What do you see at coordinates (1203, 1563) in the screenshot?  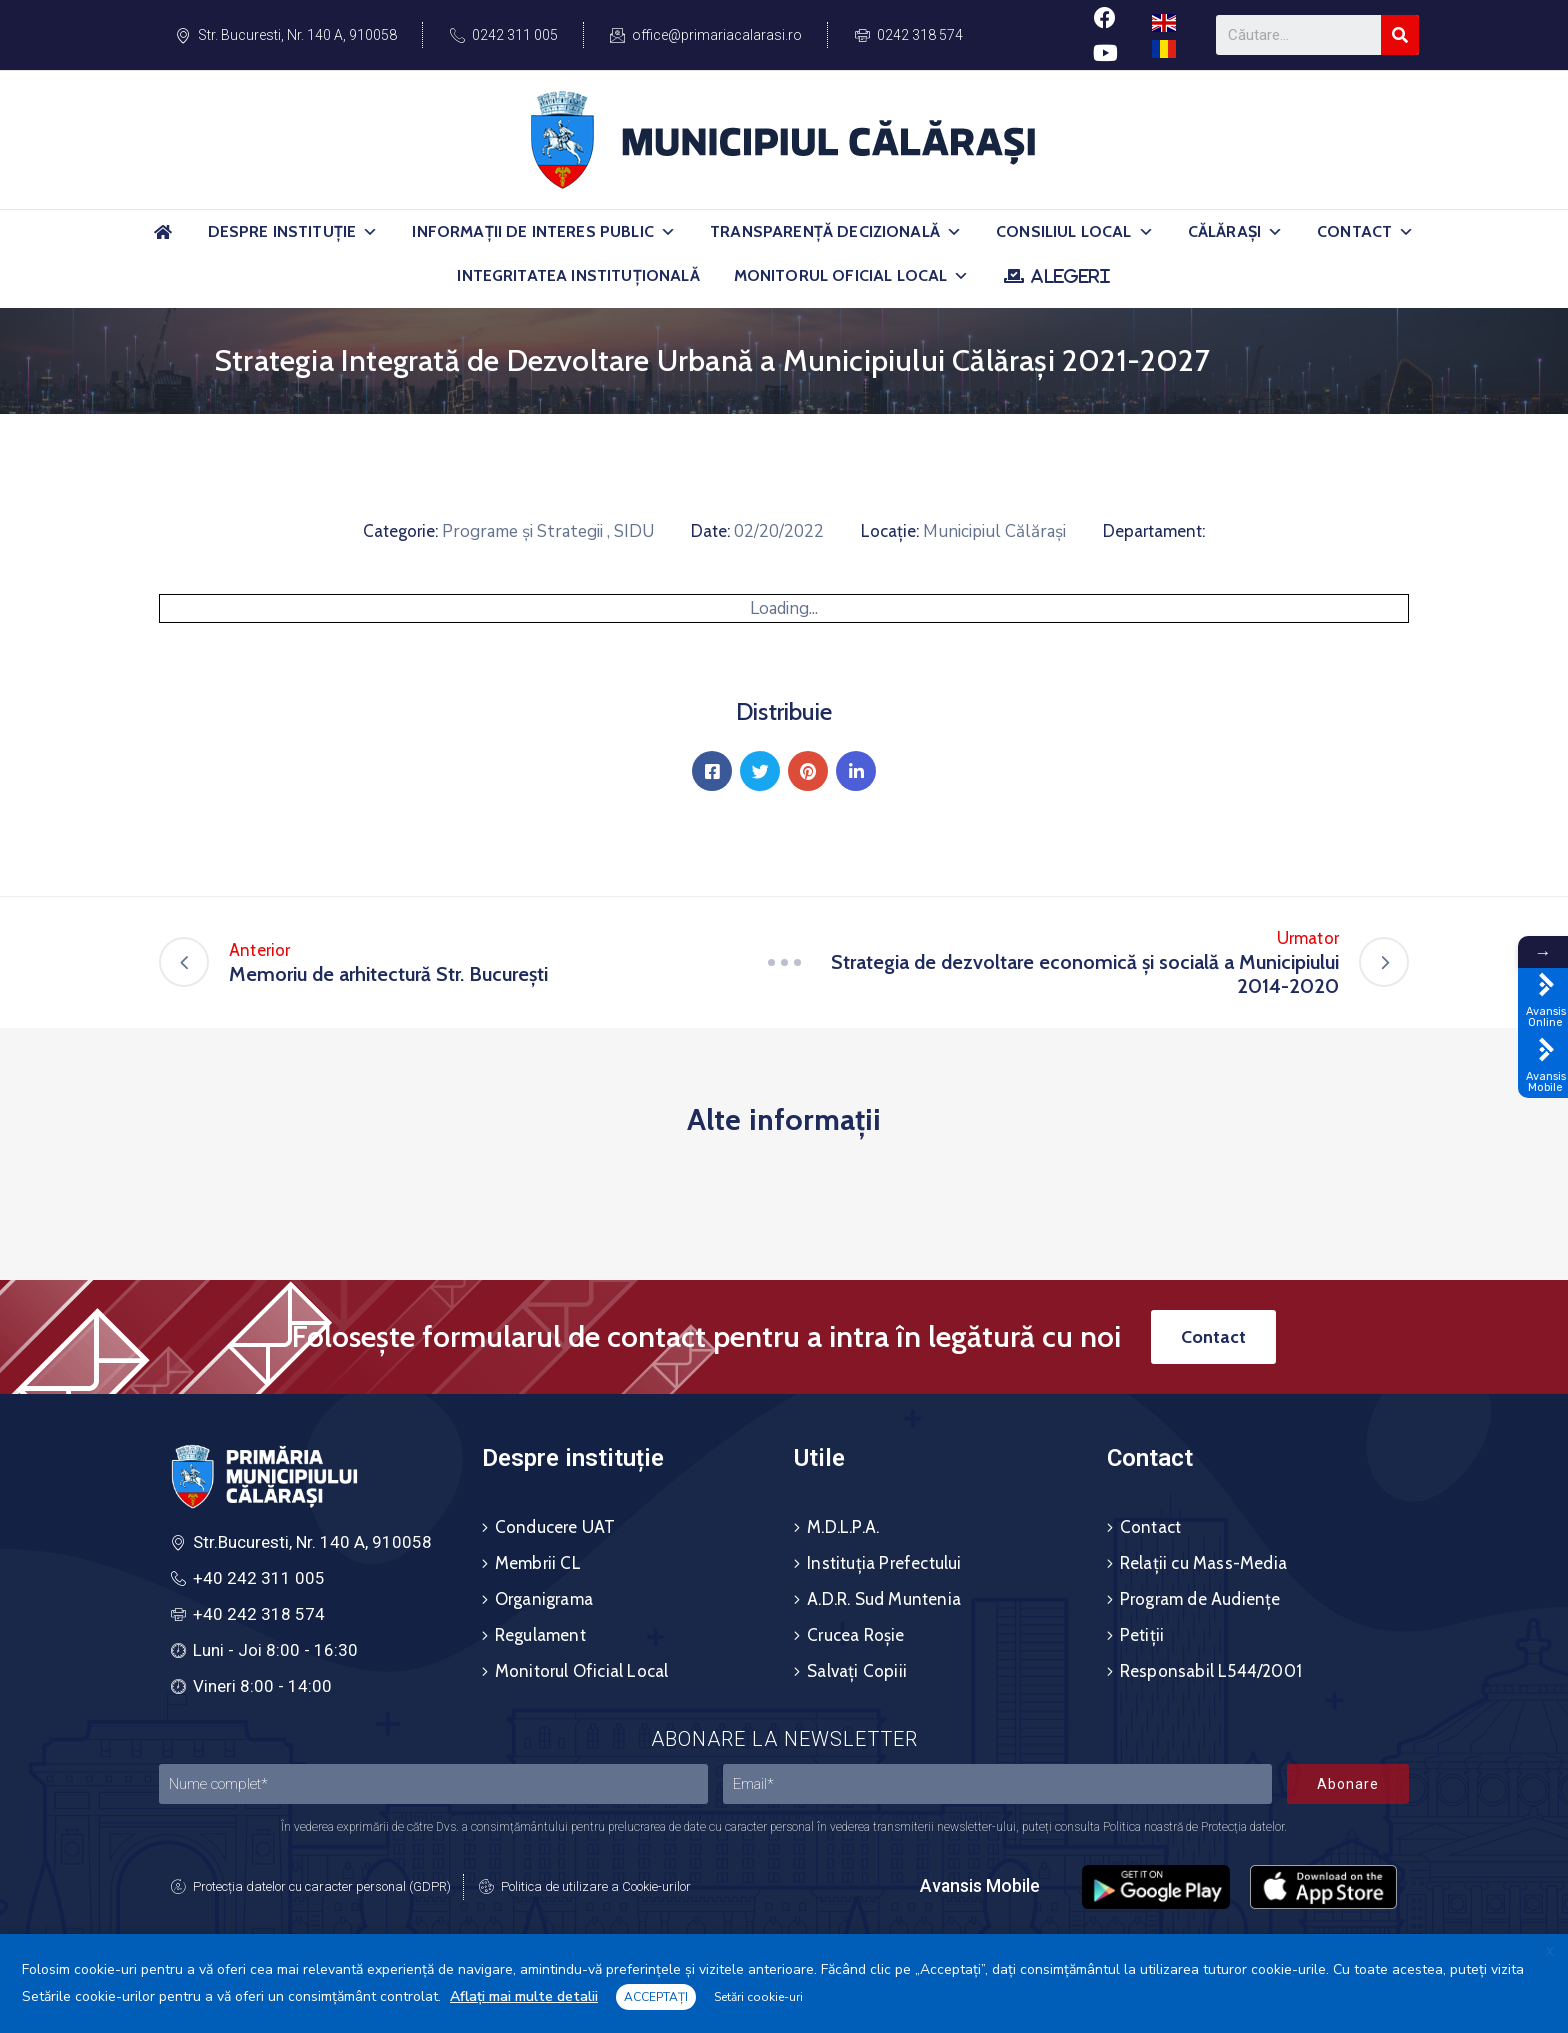 I see `Relații cu Mass-Media` at bounding box center [1203, 1563].